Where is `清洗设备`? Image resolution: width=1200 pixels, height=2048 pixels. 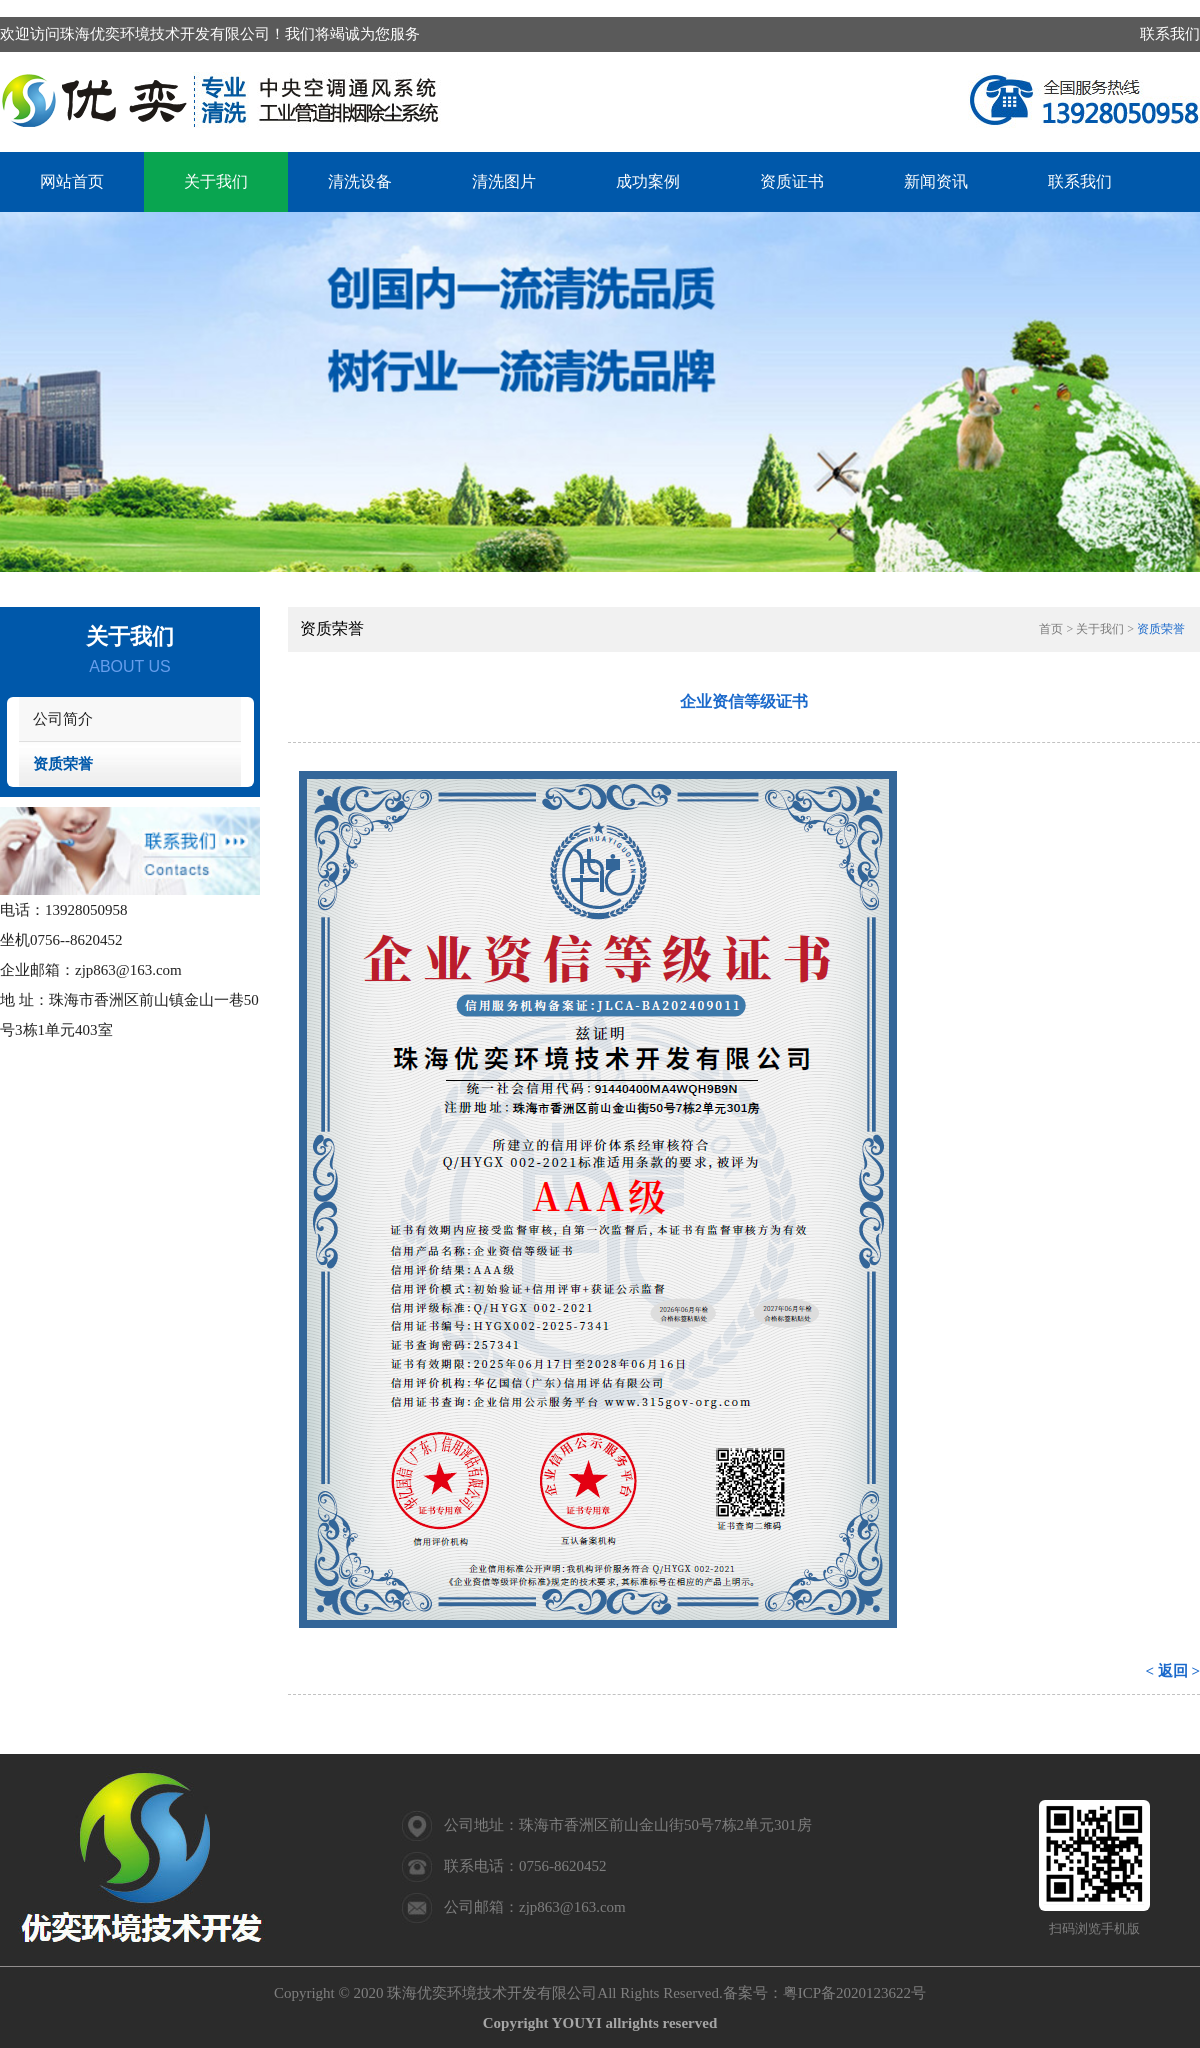
清洗设备 is located at coordinates (360, 181).